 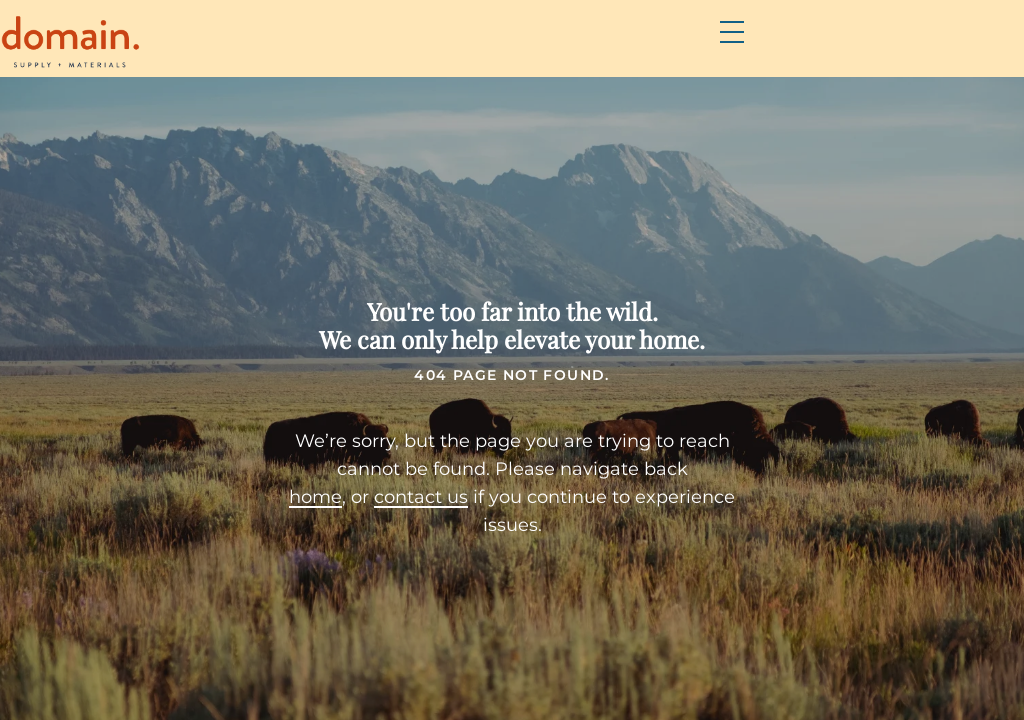 What do you see at coordinates (607, 51) in the screenshot?
I see `FAQs` at bounding box center [607, 51].